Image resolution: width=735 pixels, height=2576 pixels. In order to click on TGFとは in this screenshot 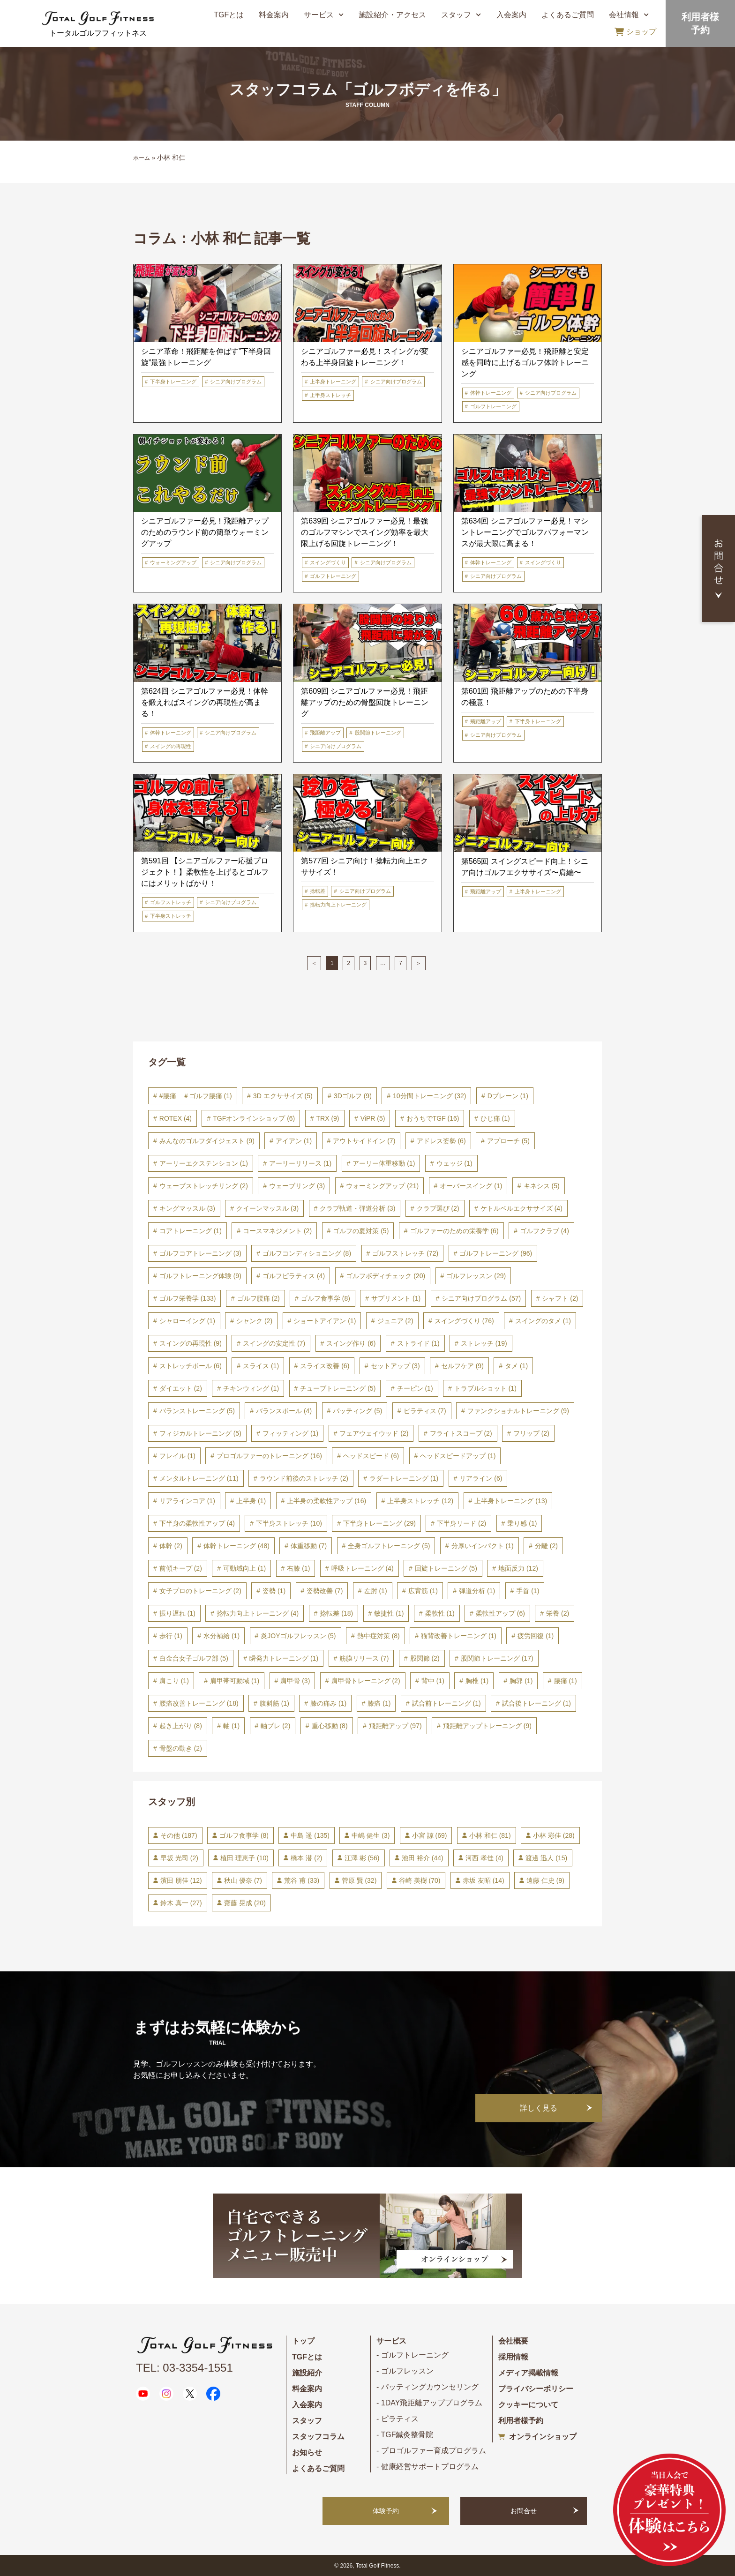, I will do `click(229, 15)`.